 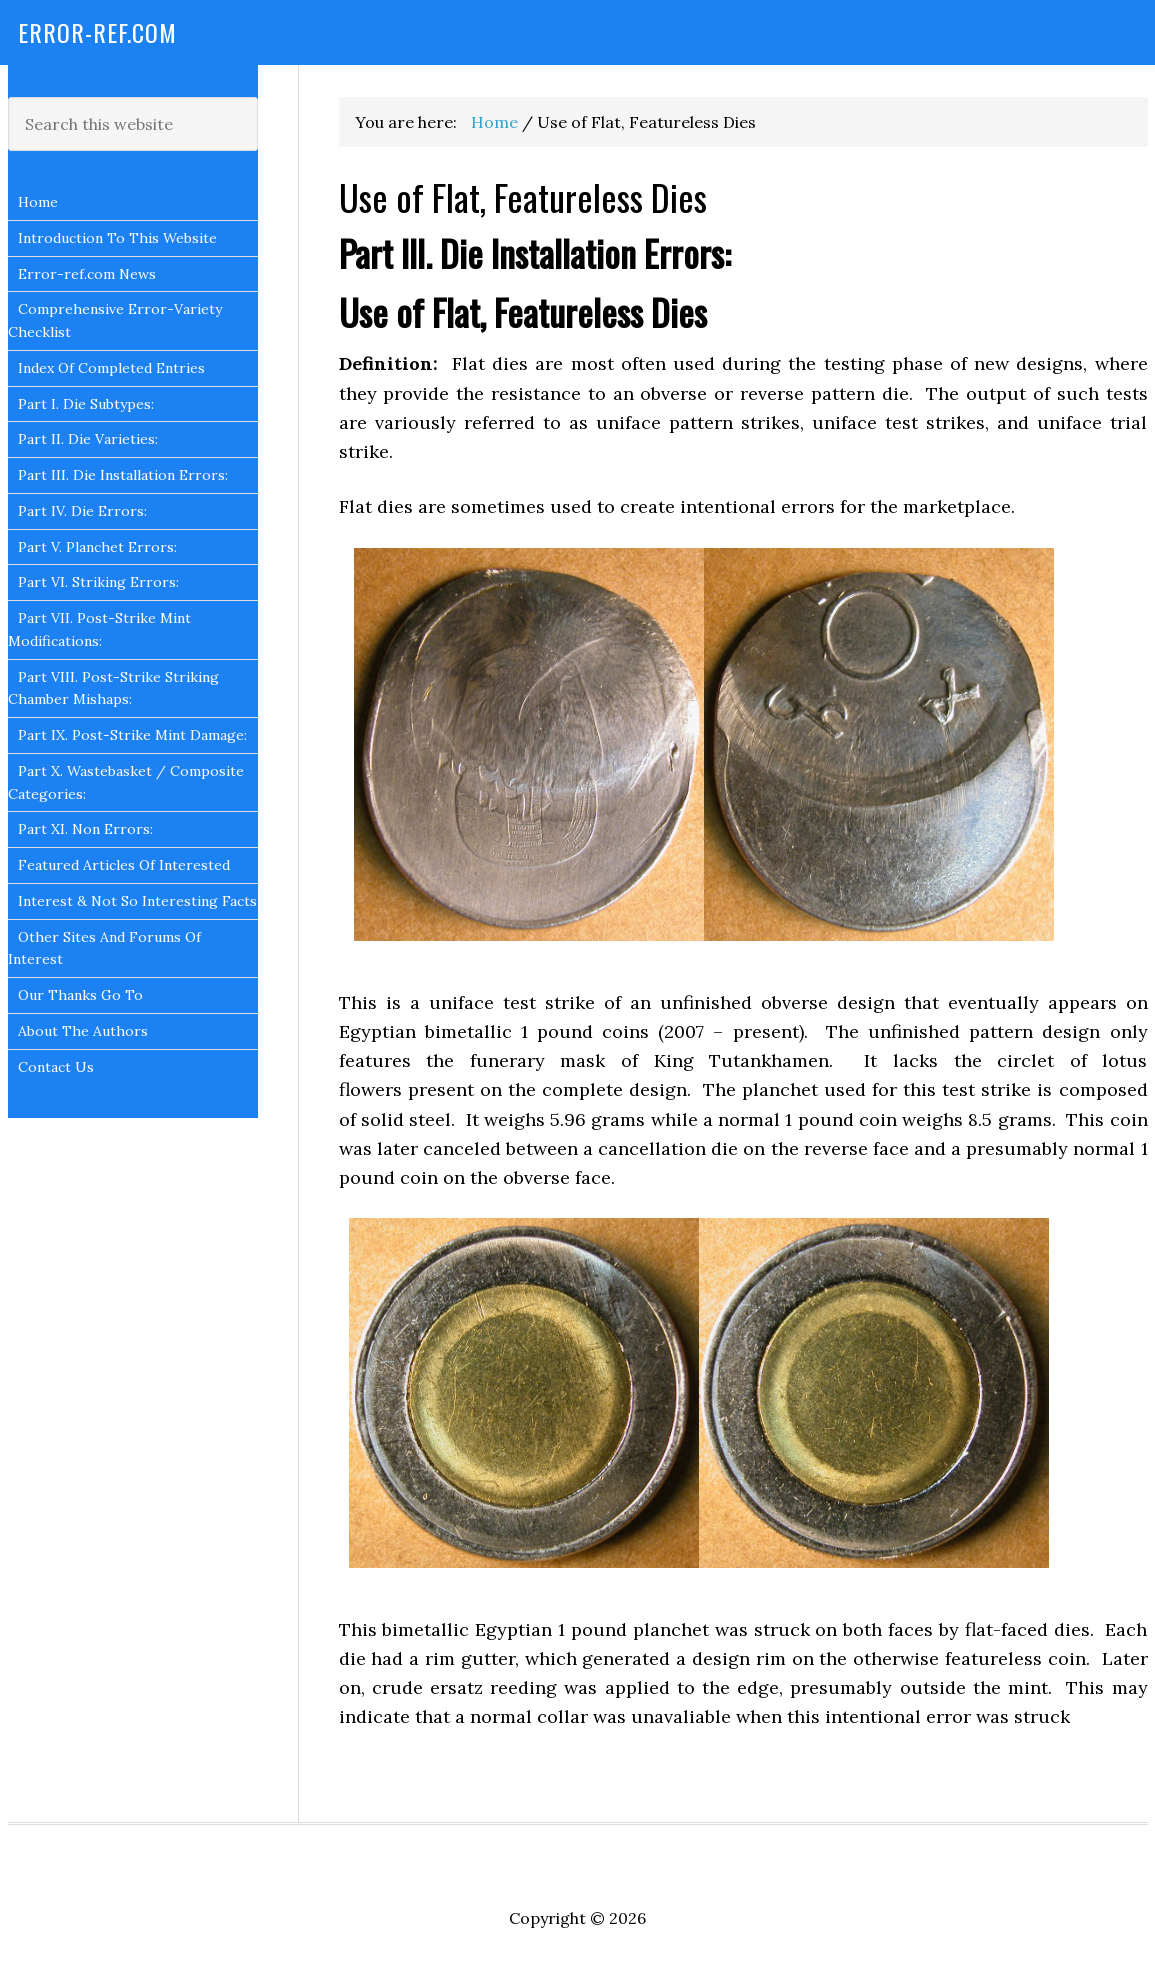 I want to click on Error-Ref.com, so click(x=97, y=32).